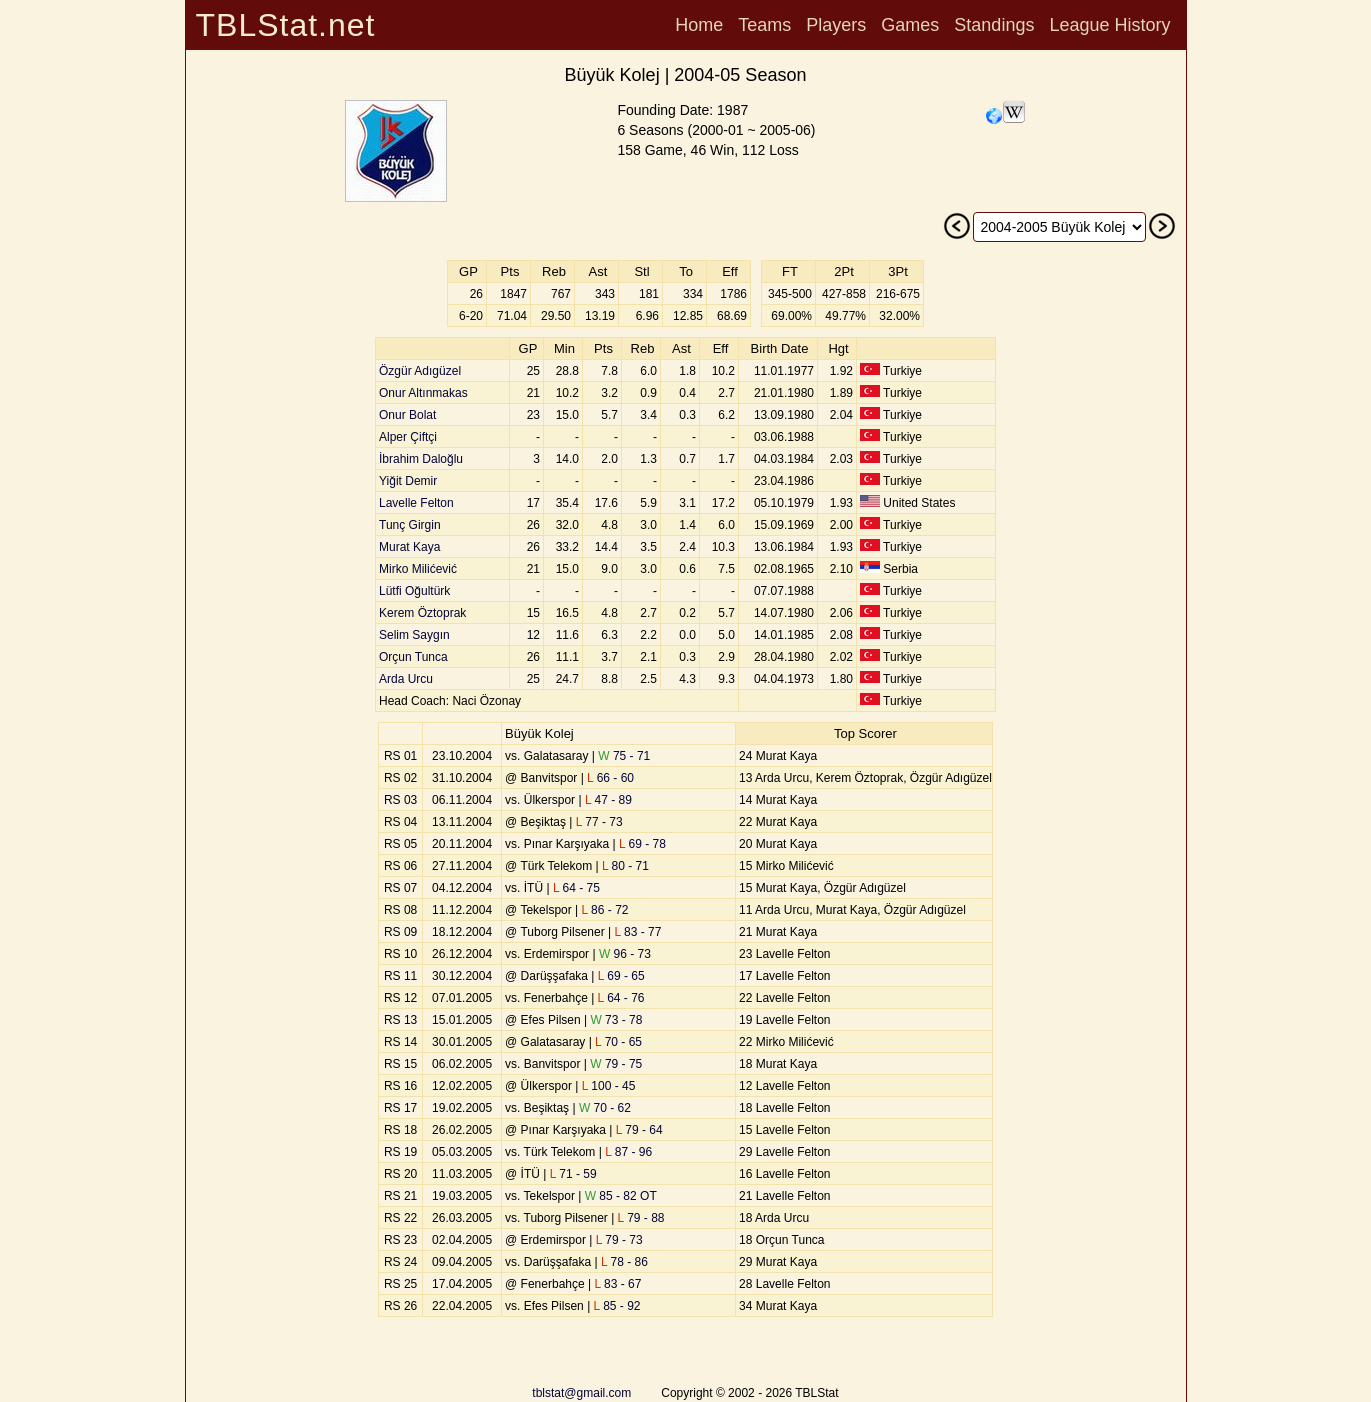  What do you see at coordinates (910, 25) in the screenshot?
I see `Games` at bounding box center [910, 25].